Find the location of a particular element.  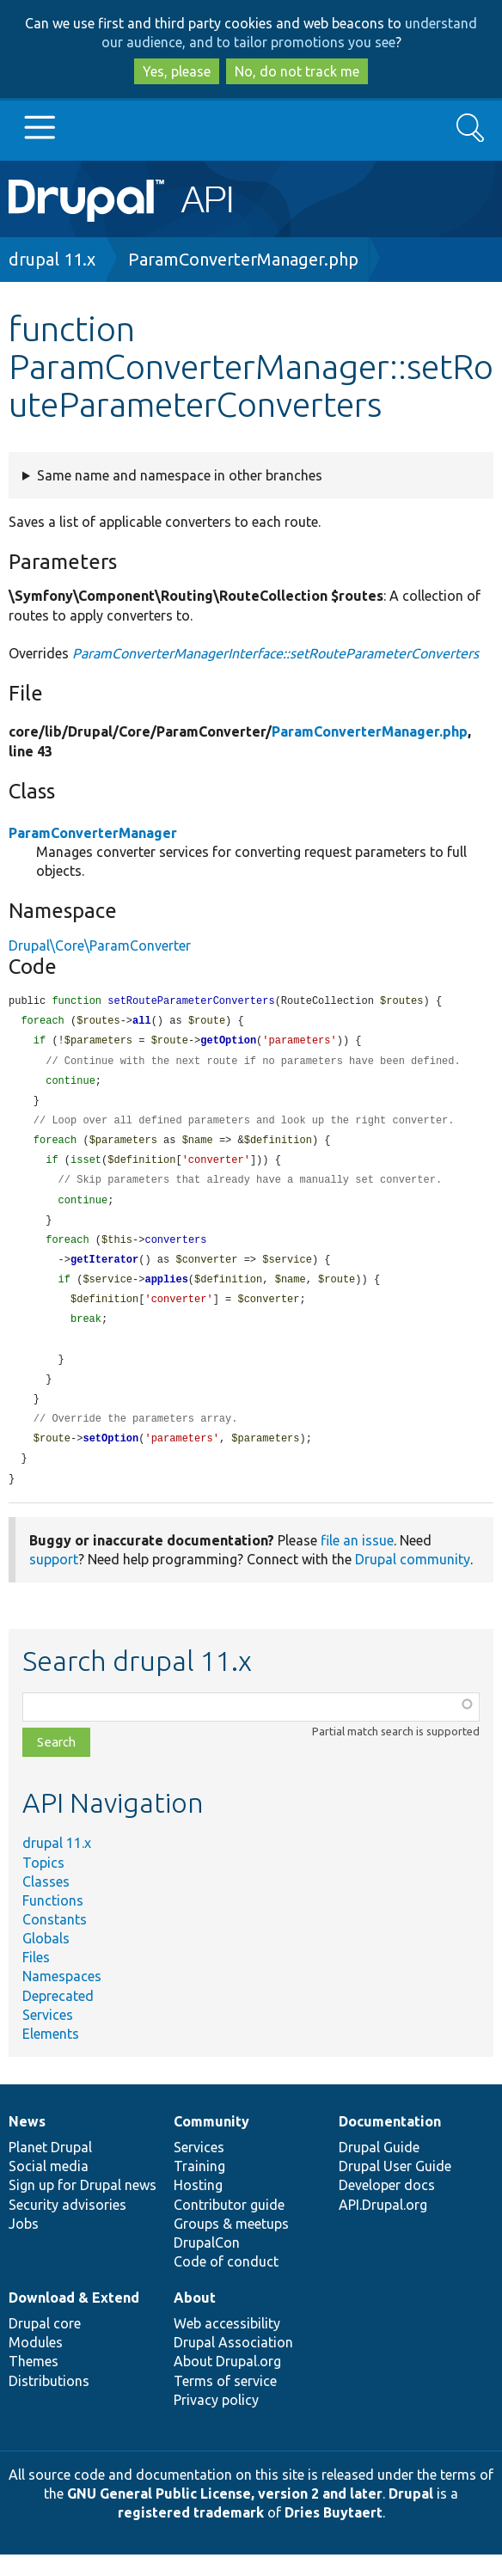

Developer docs is located at coordinates (387, 2206).